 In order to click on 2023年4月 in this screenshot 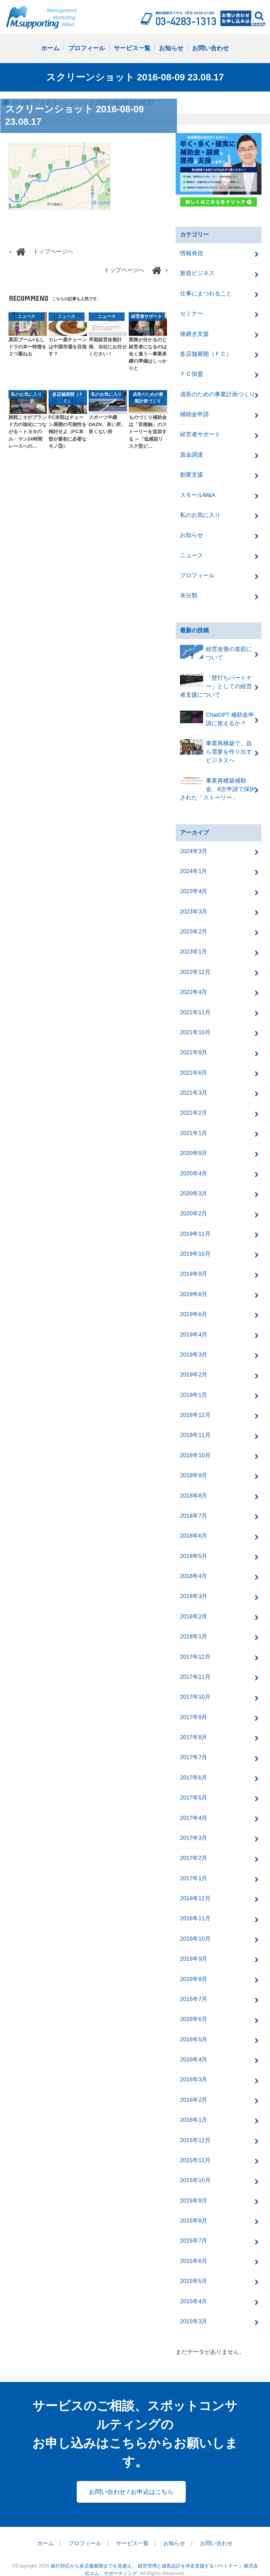, I will do `click(193, 887)`.